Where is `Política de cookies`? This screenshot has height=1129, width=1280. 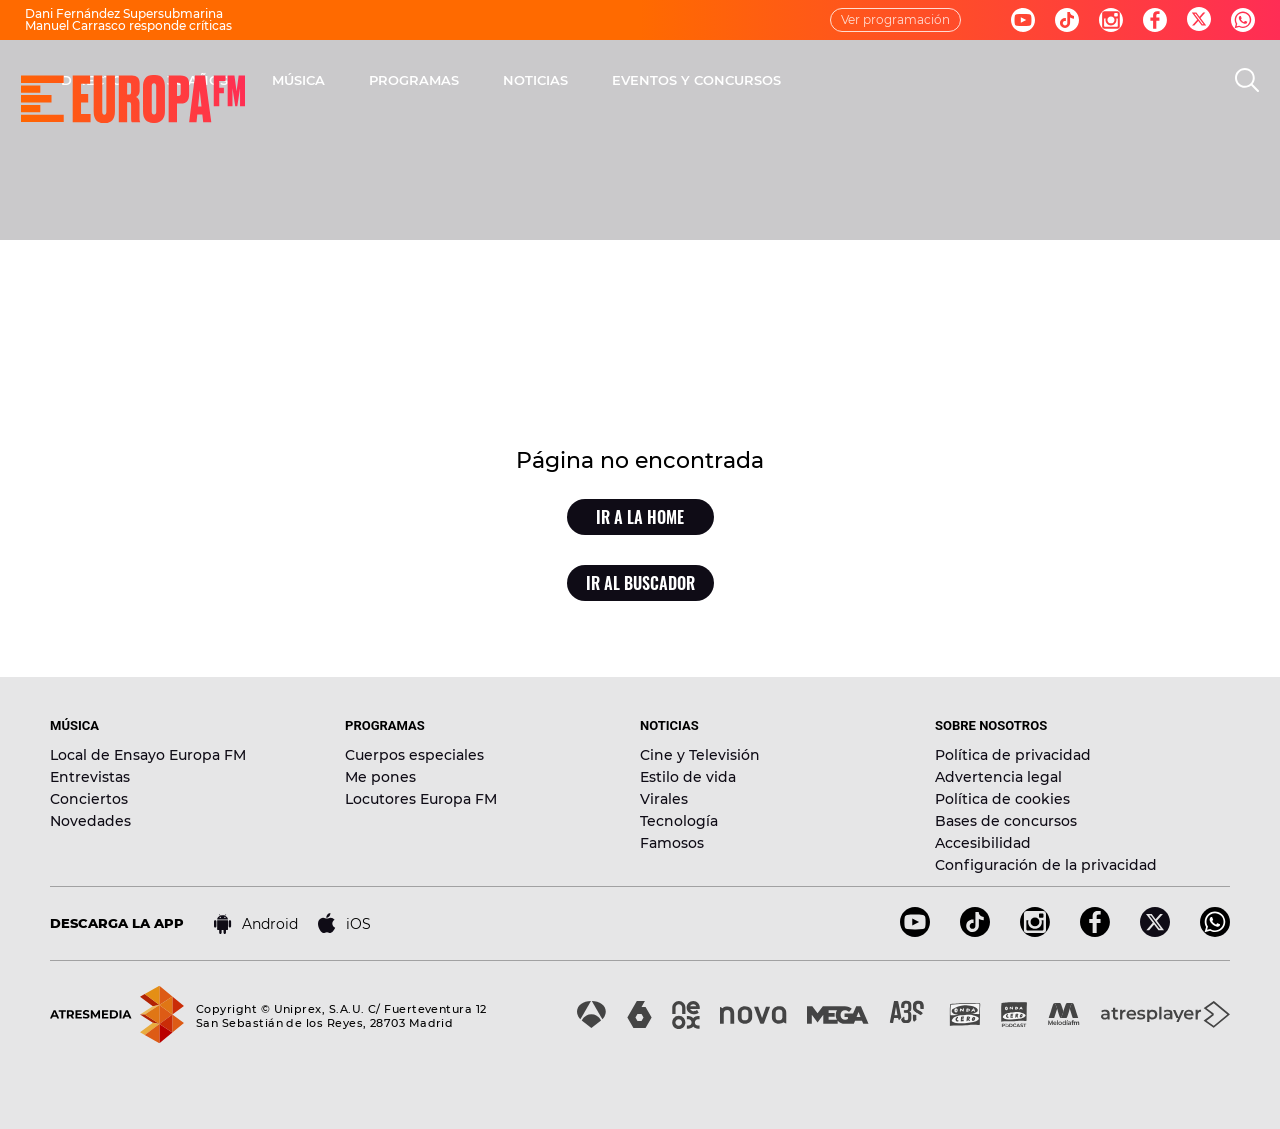
Política de cookies is located at coordinates (1002, 799).